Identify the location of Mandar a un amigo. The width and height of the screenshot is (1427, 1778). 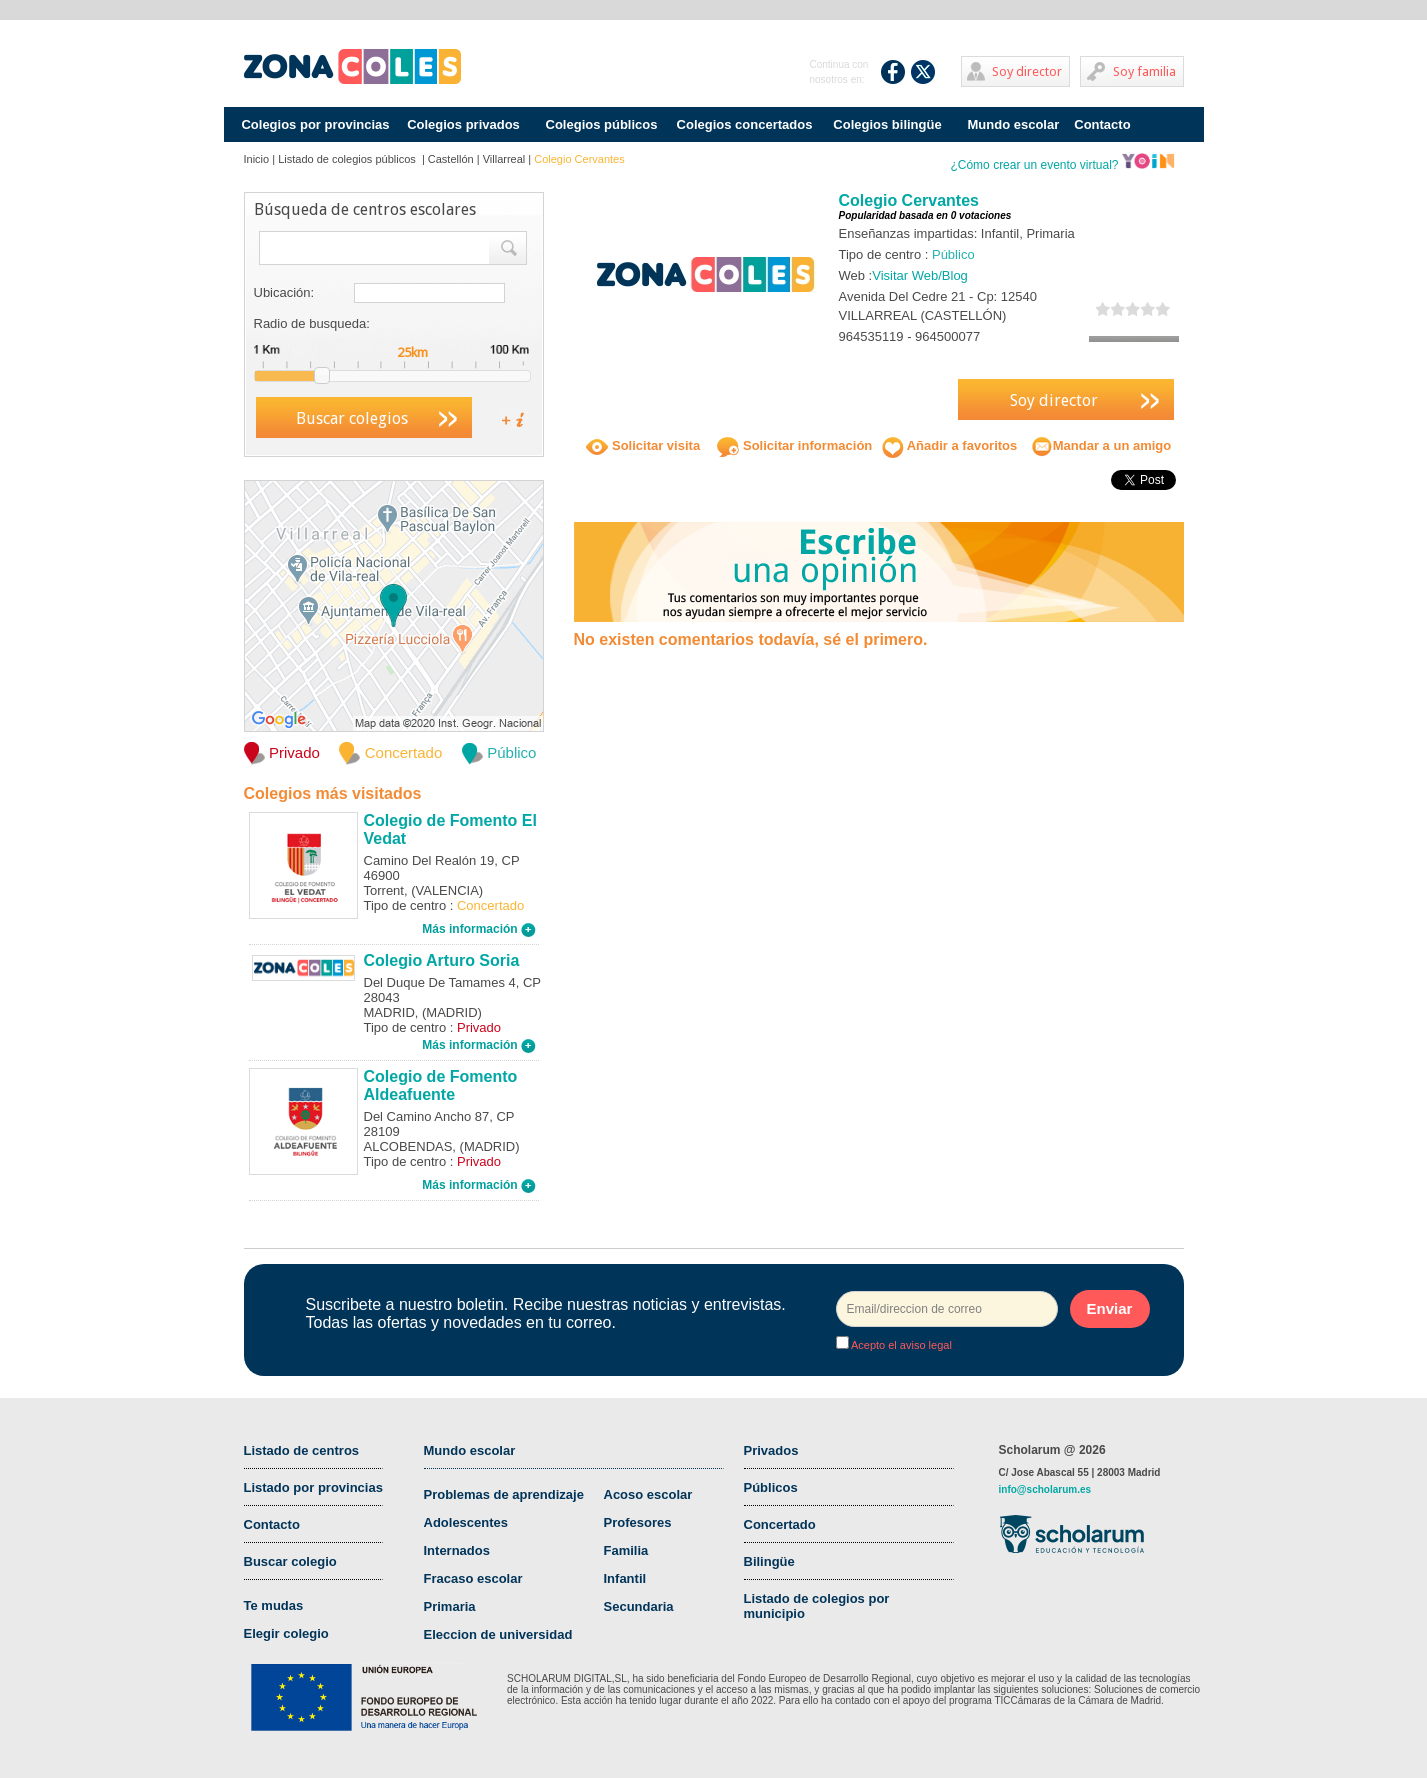
(1101, 445).